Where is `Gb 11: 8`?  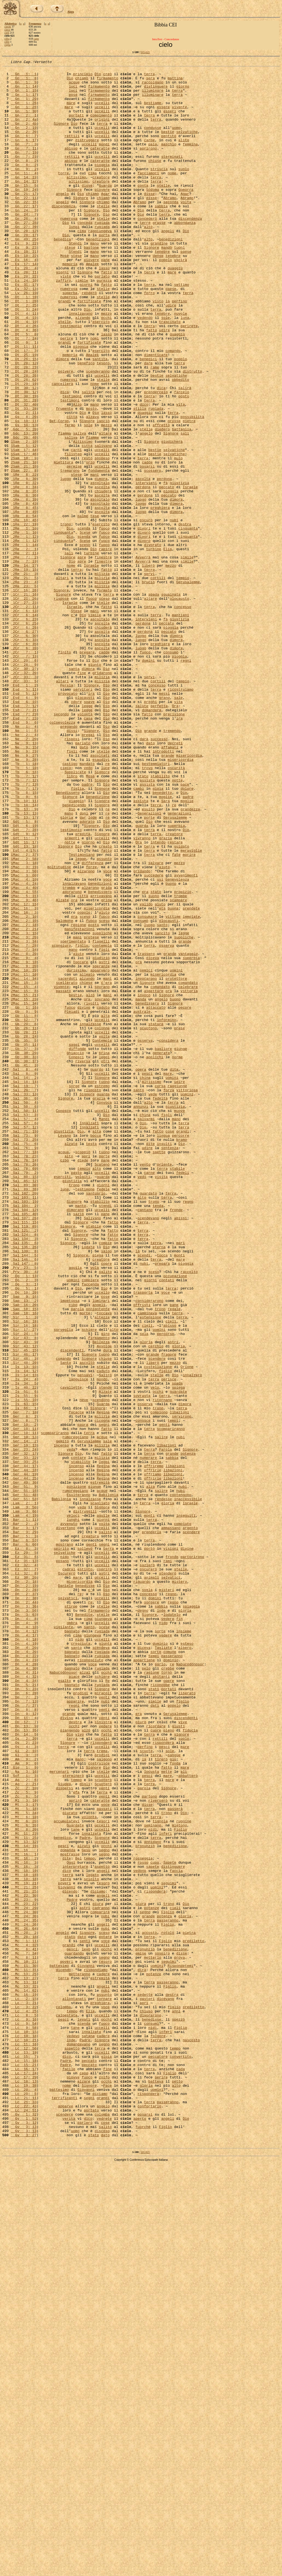
Gb 11: 8 is located at coordinates (24, 1206).